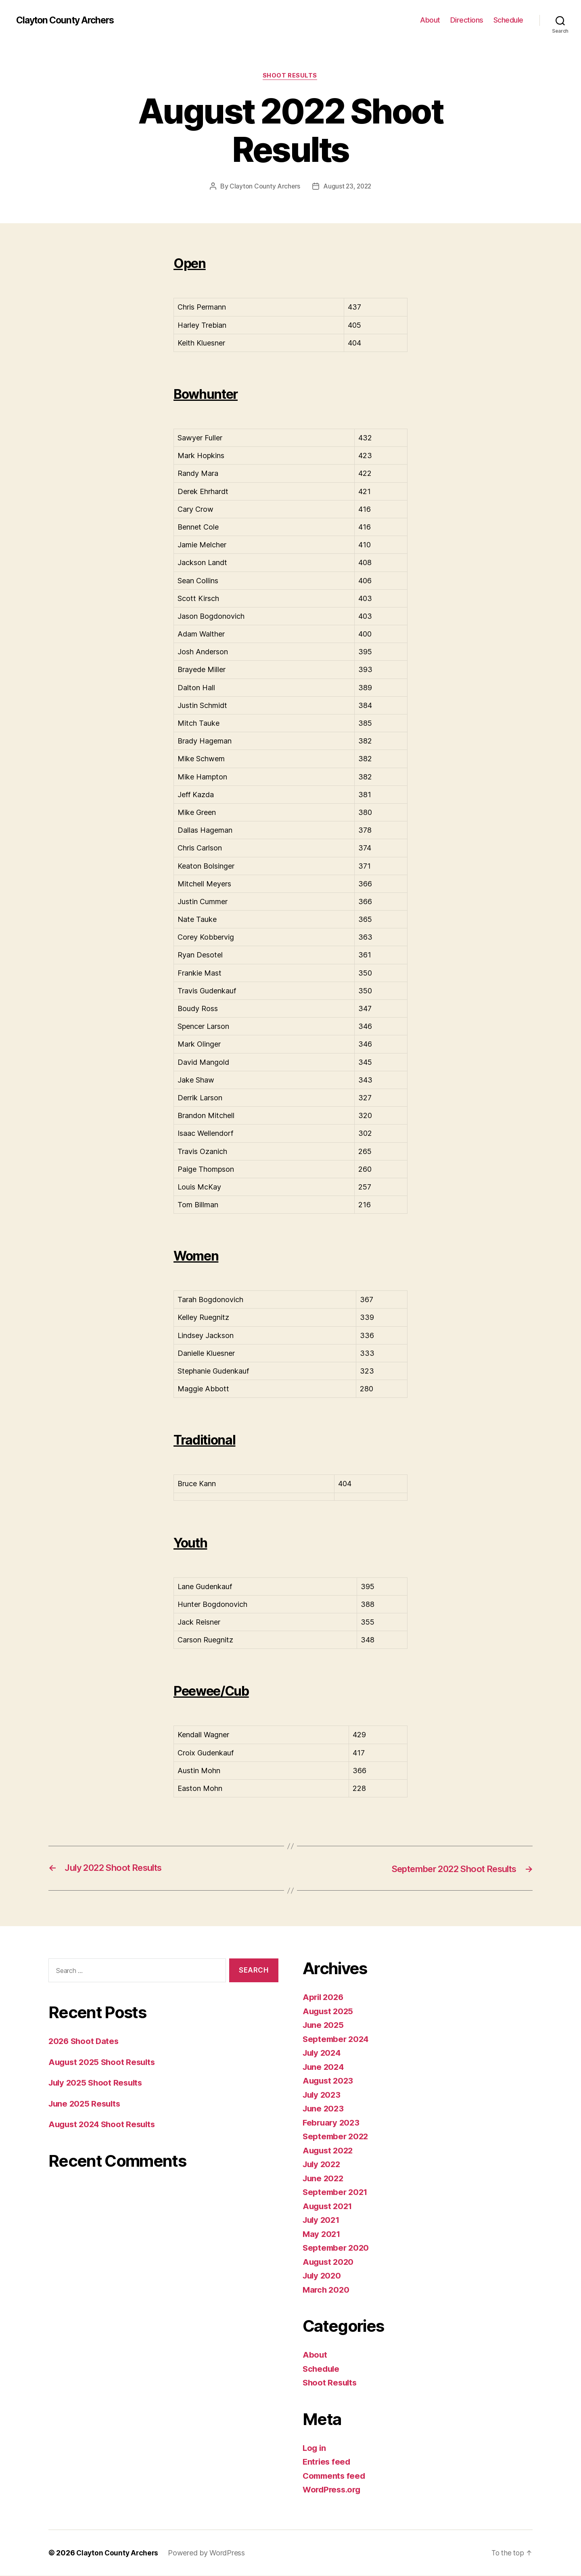  What do you see at coordinates (323, 2276) in the screenshot?
I see `July 2020` at bounding box center [323, 2276].